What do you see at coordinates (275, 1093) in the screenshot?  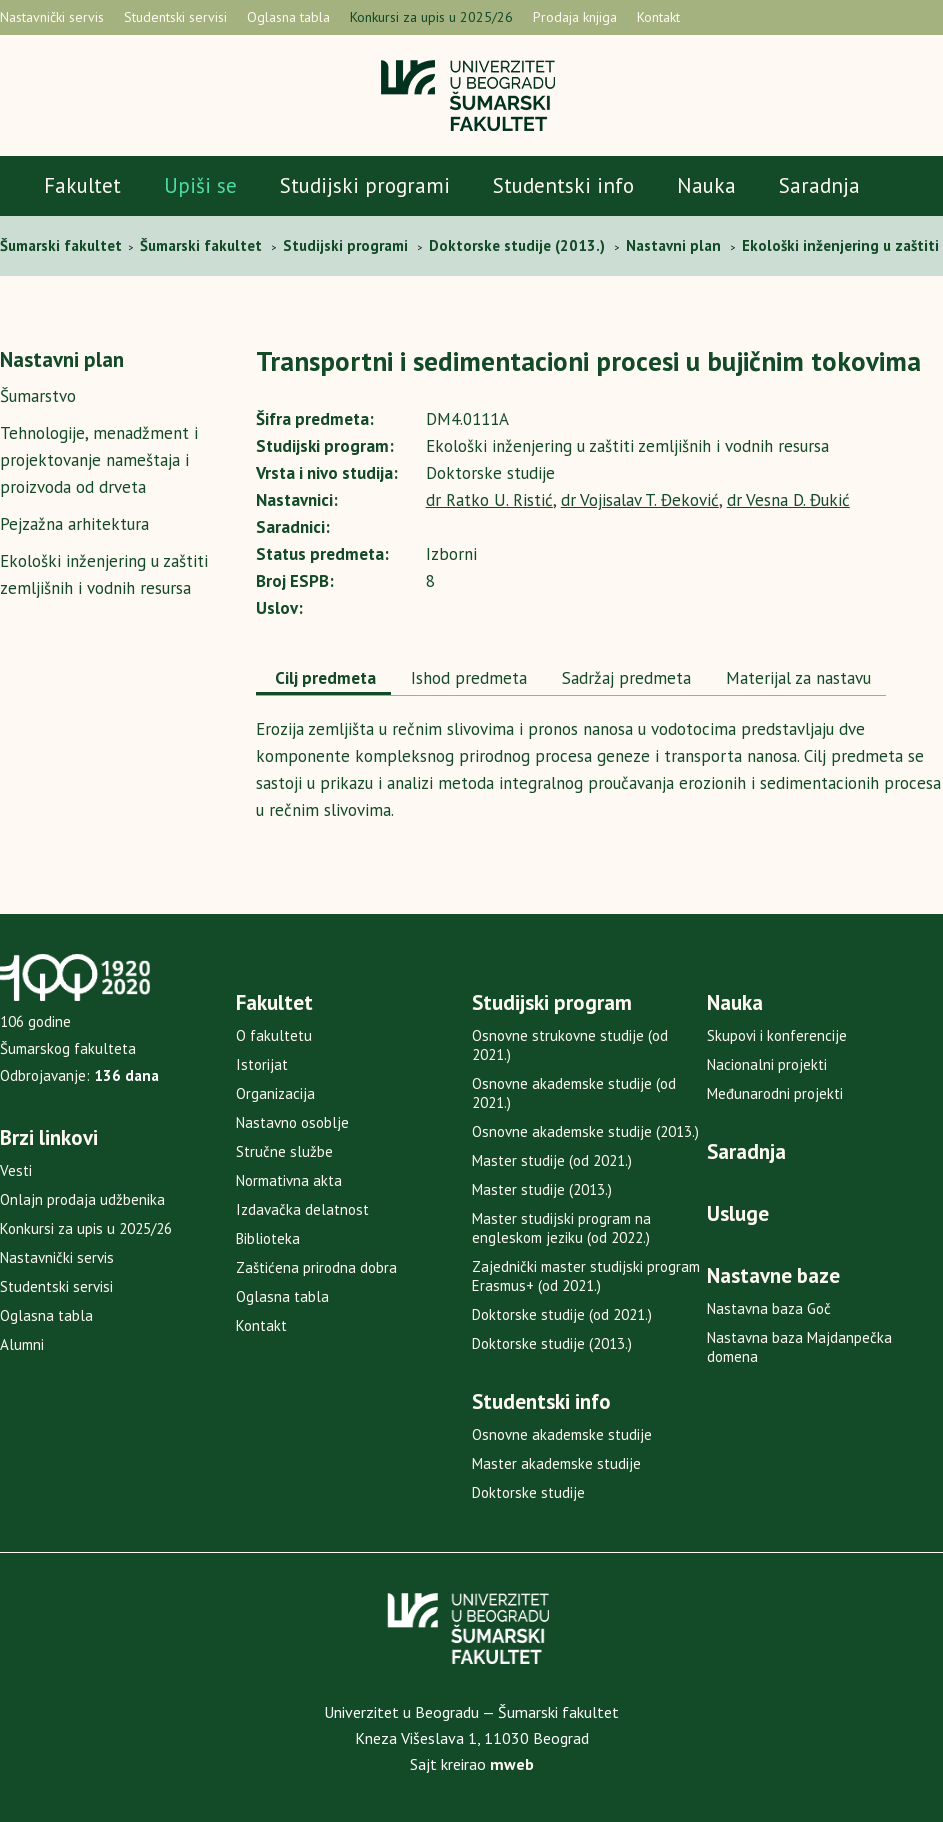 I see `Organizacija` at bounding box center [275, 1093].